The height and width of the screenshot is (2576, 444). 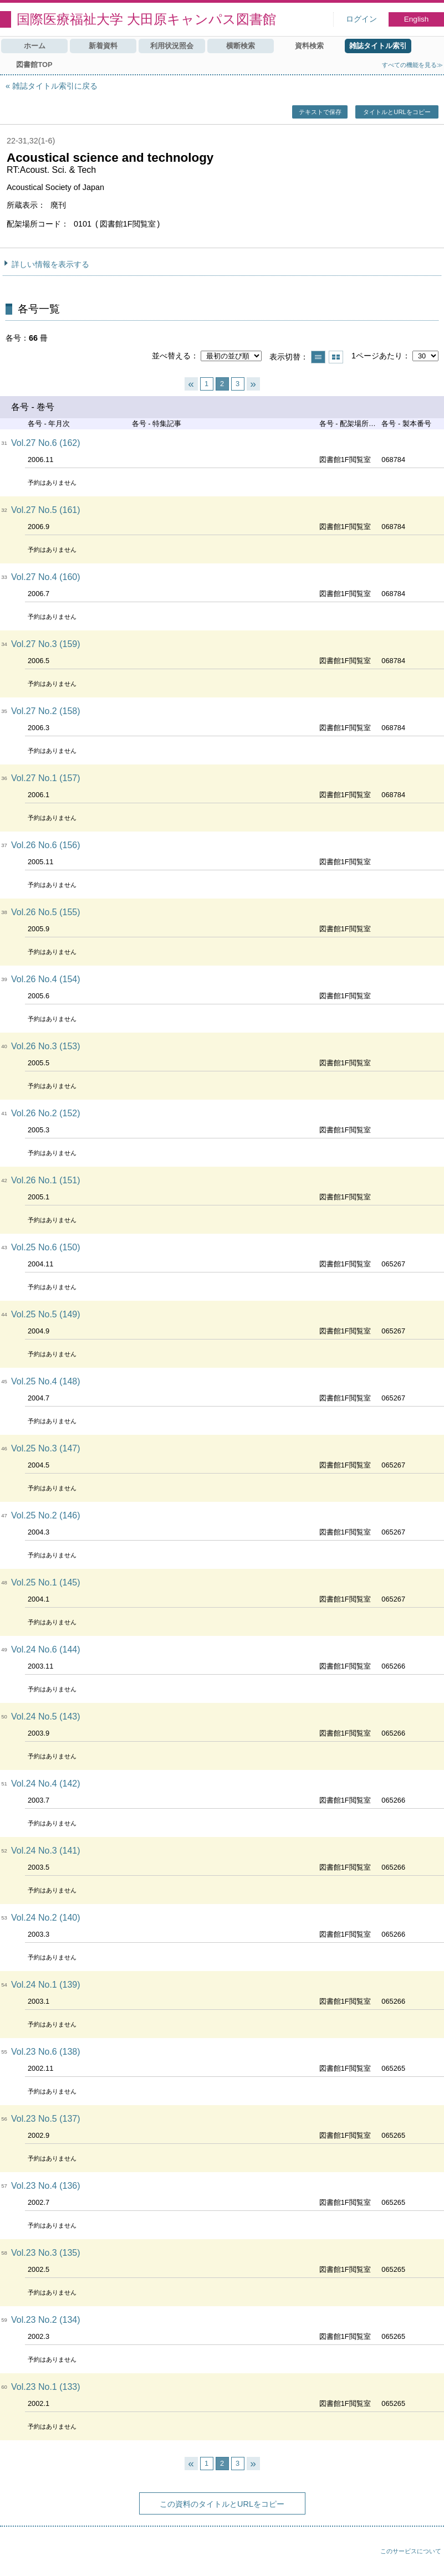 I want to click on Vol.25 No.2 (146), so click(x=45, y=1515).